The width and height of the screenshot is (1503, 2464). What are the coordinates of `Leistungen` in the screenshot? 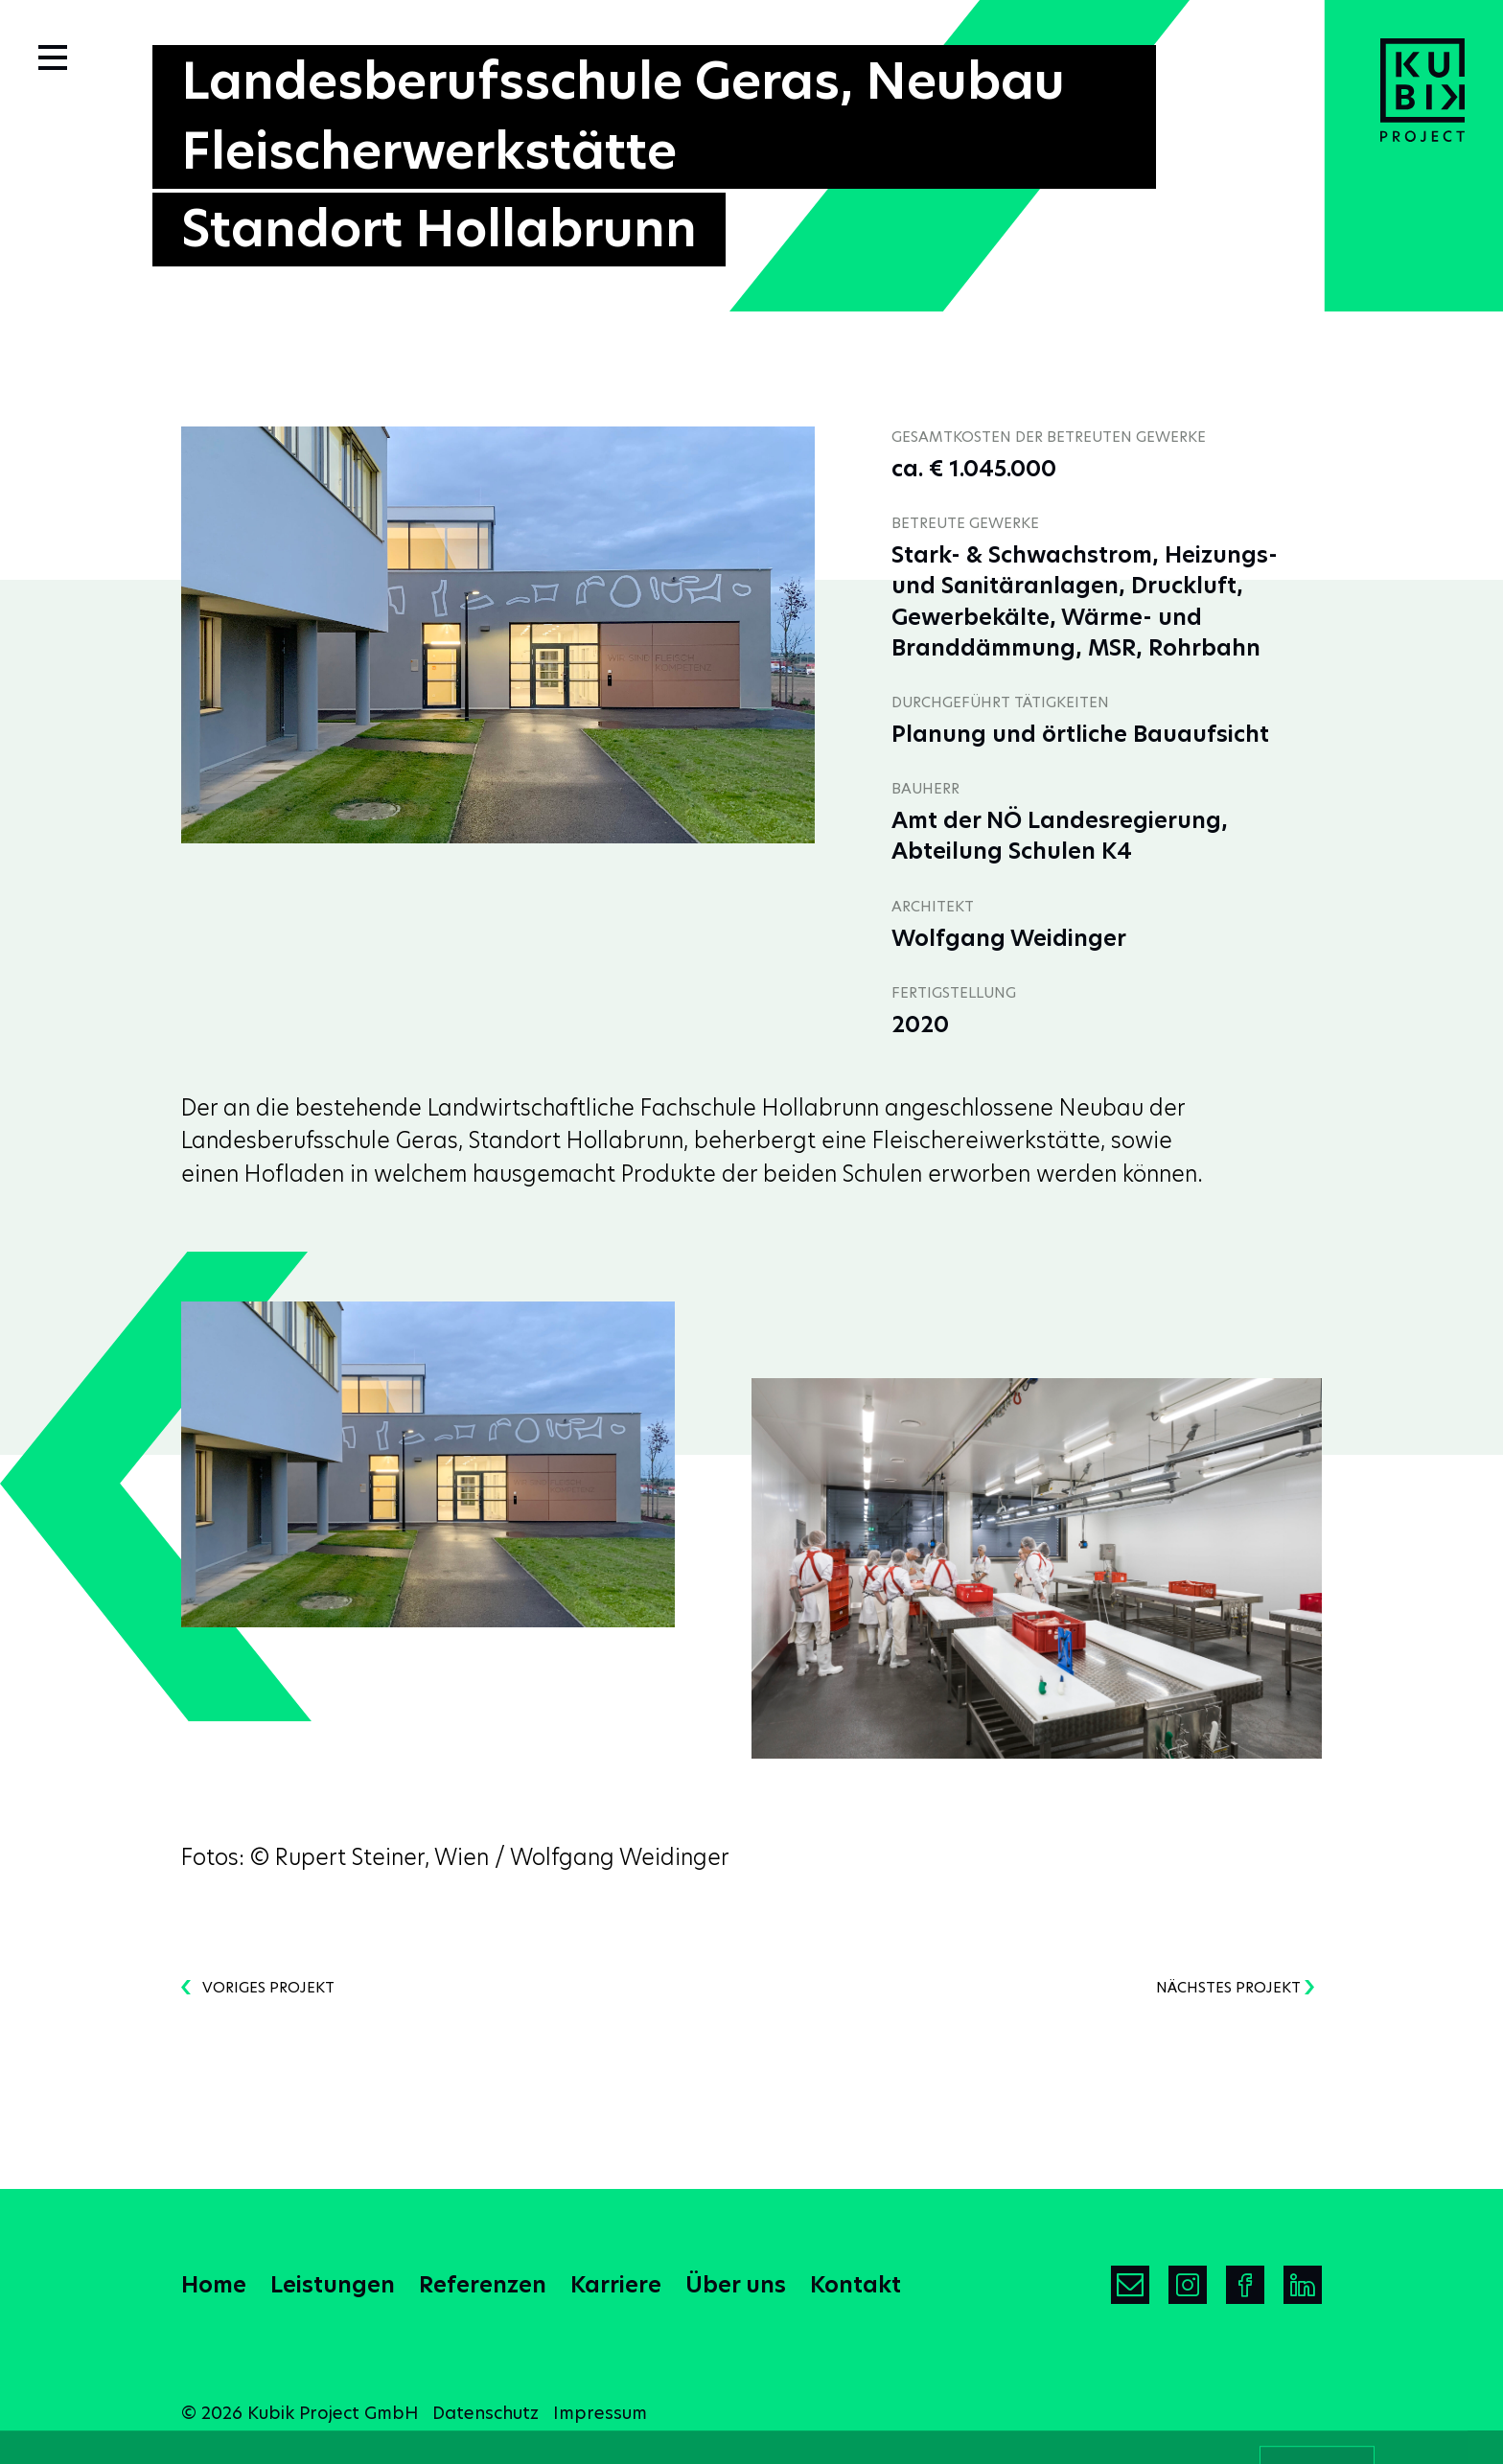 It's located at (332, 2284).